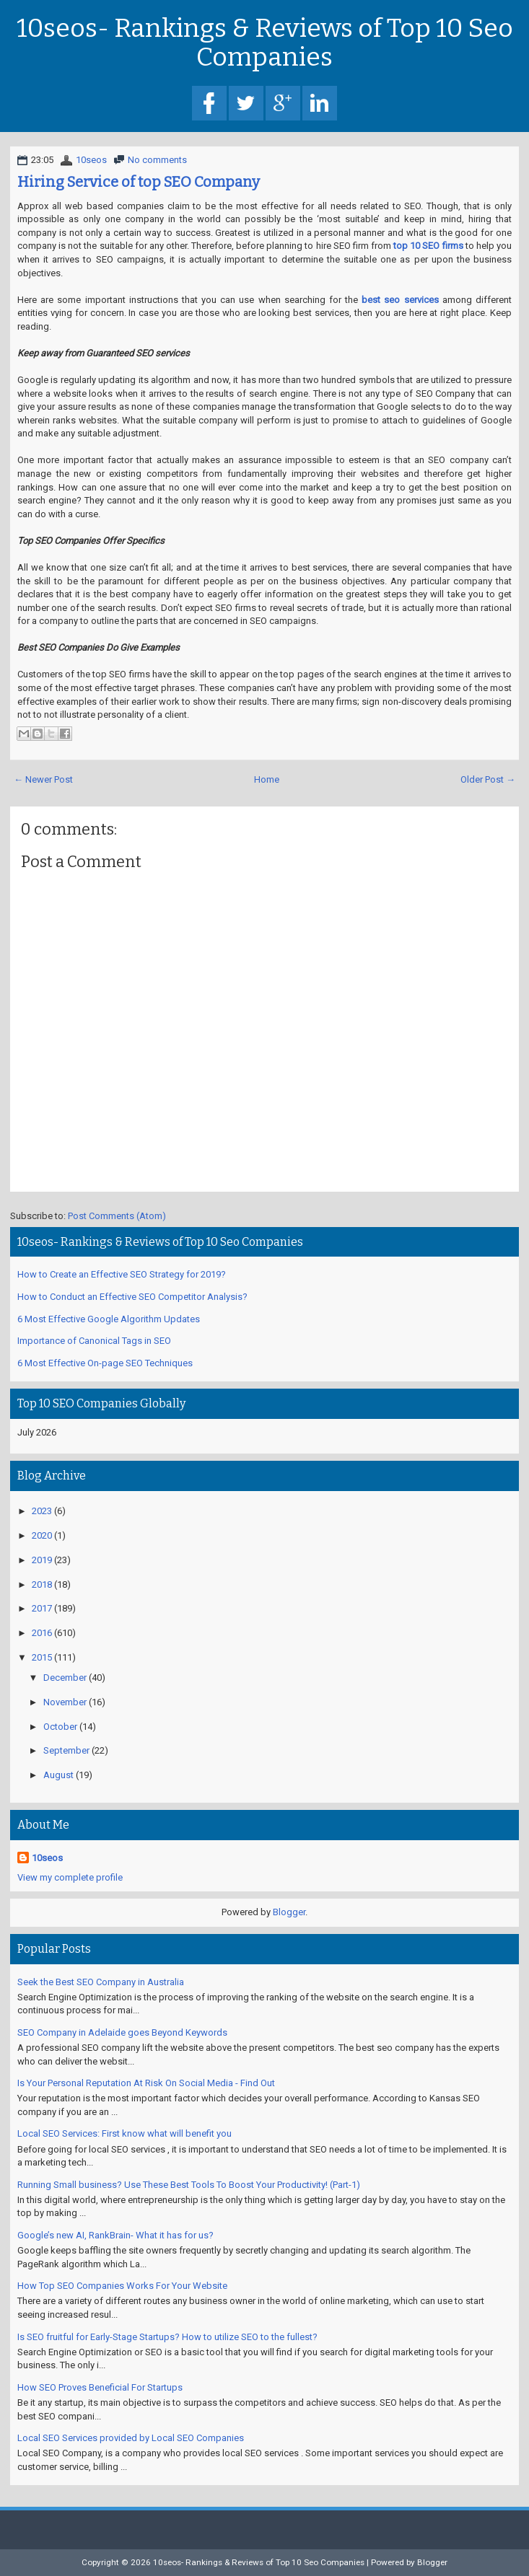  I want to click on Older Post →, so click(487, 779).